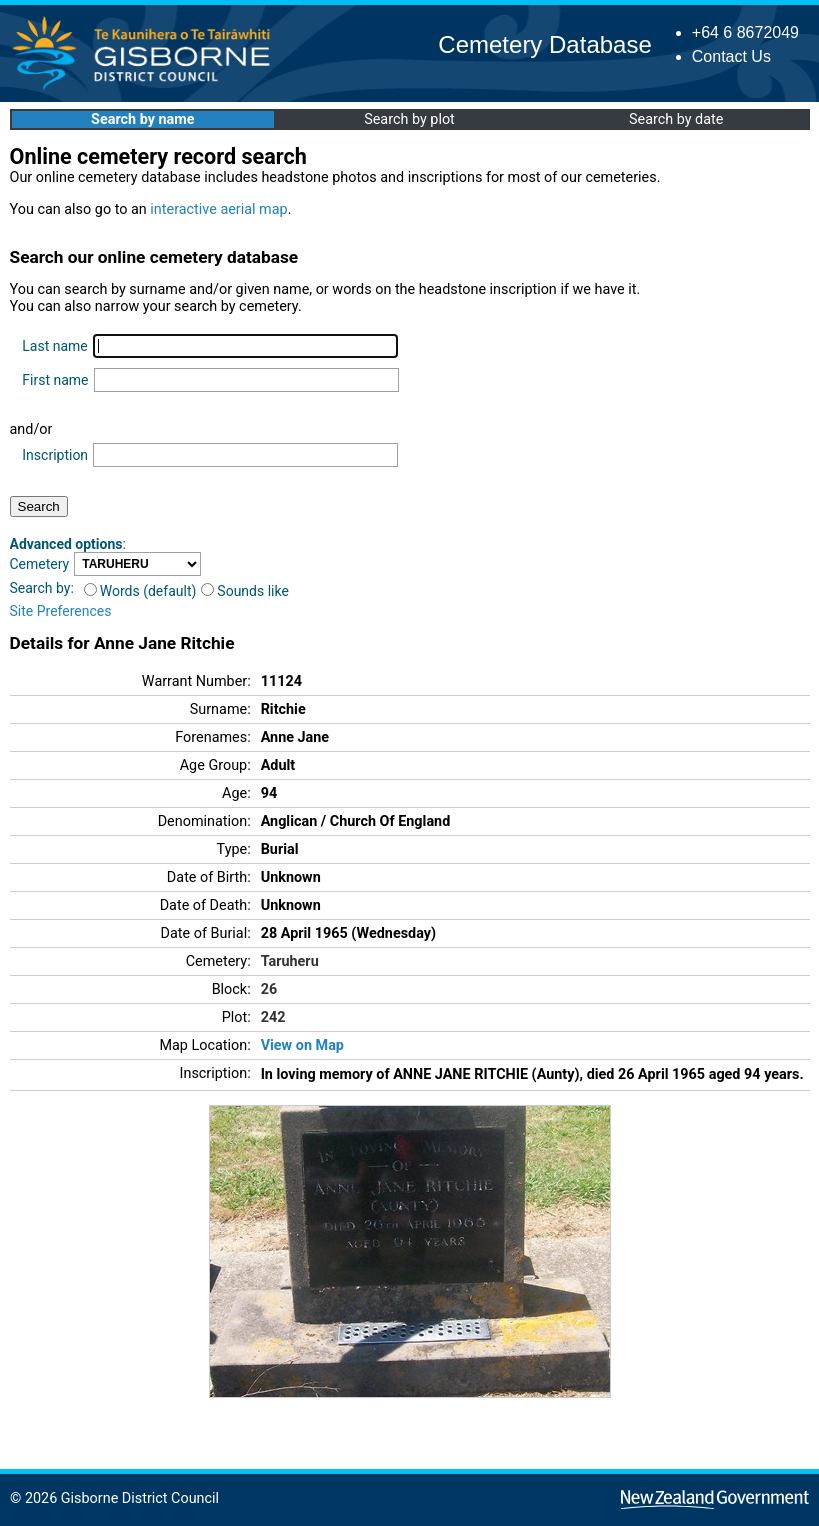 This screenshot has width=819, height=1526. Describe the element at coordinates (676, 119) in the screenshot. I see `Search by date` at that location.